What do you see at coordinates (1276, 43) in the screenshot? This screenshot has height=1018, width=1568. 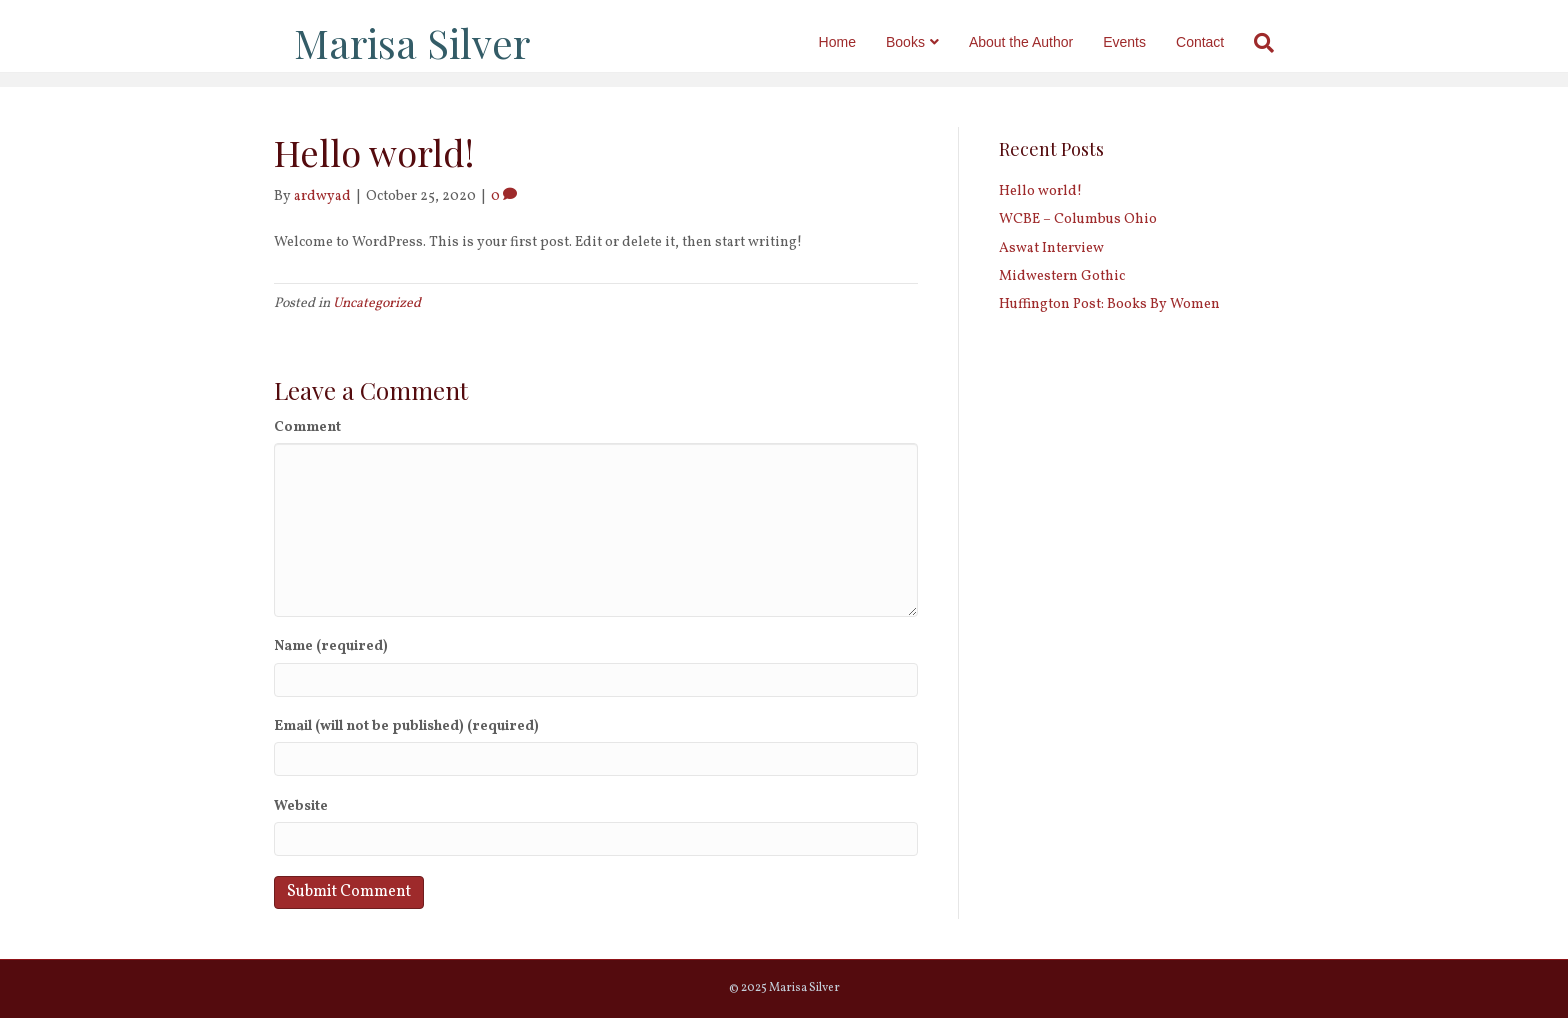 I see `[Search]` at bounding box center [1276, 43].